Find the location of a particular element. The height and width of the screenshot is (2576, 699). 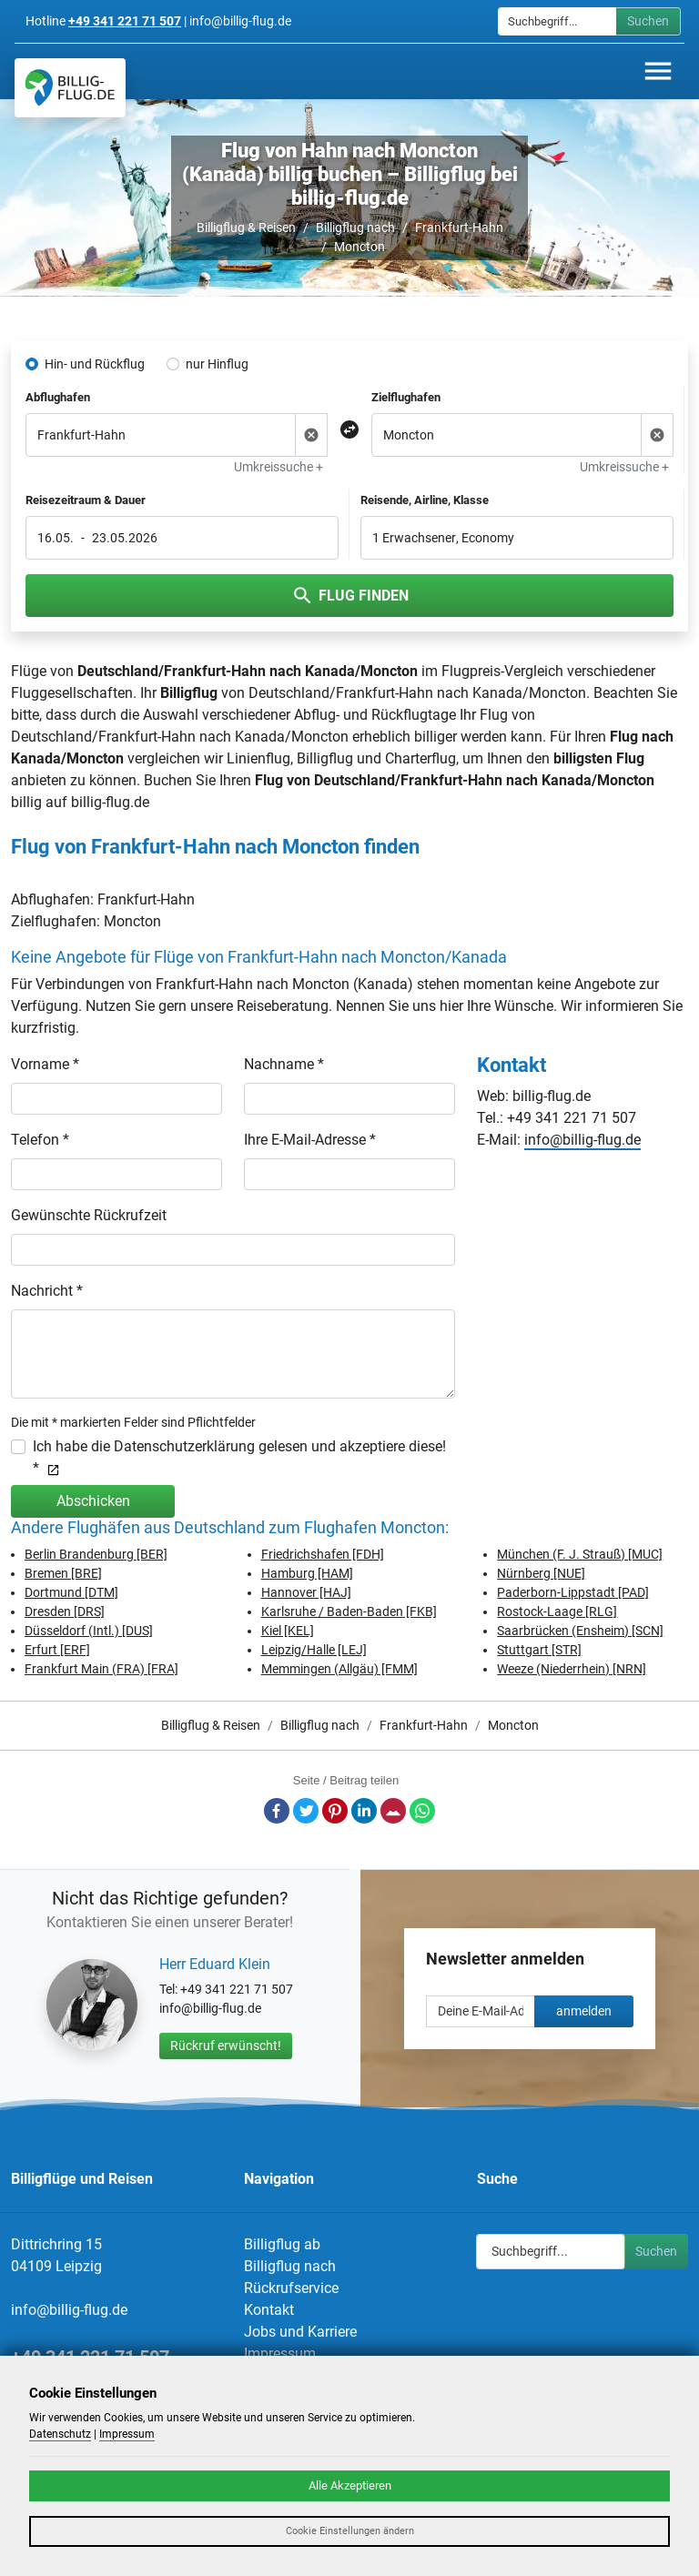

Frankfurt Main (FRA) [FRA] is located at coordinates (101, 1669).